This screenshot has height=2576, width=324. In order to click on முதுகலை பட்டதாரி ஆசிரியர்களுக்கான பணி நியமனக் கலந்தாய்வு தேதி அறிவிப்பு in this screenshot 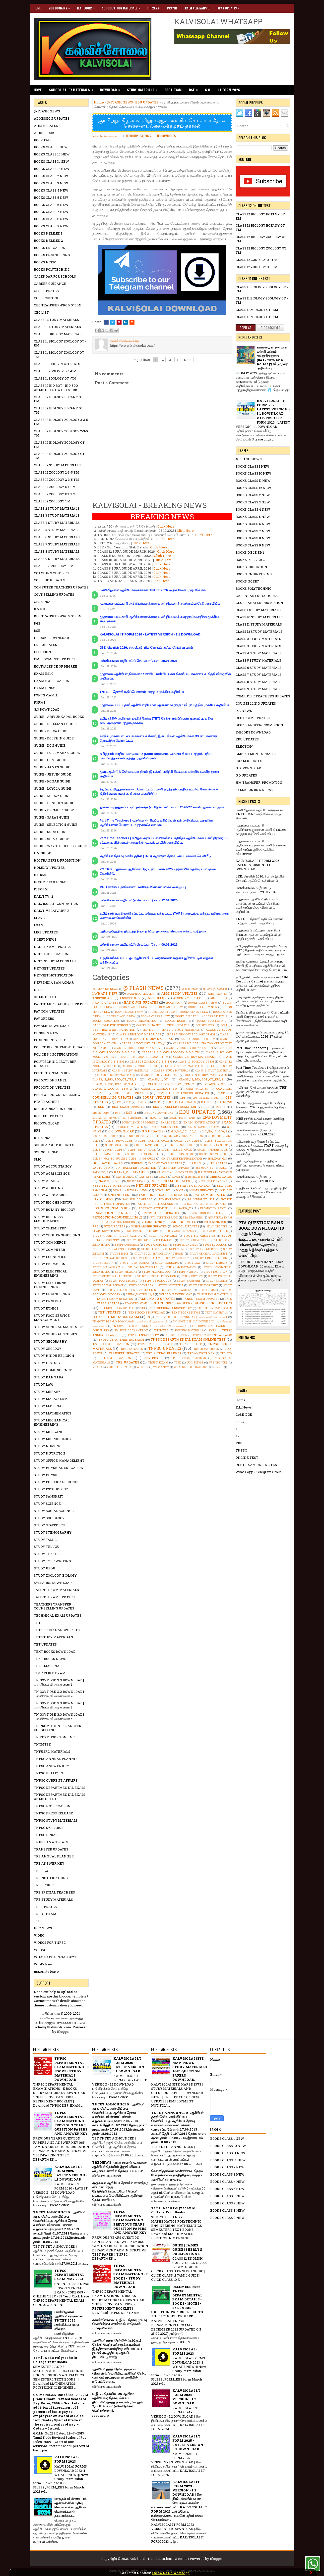, I will do `click(160, 603)`.